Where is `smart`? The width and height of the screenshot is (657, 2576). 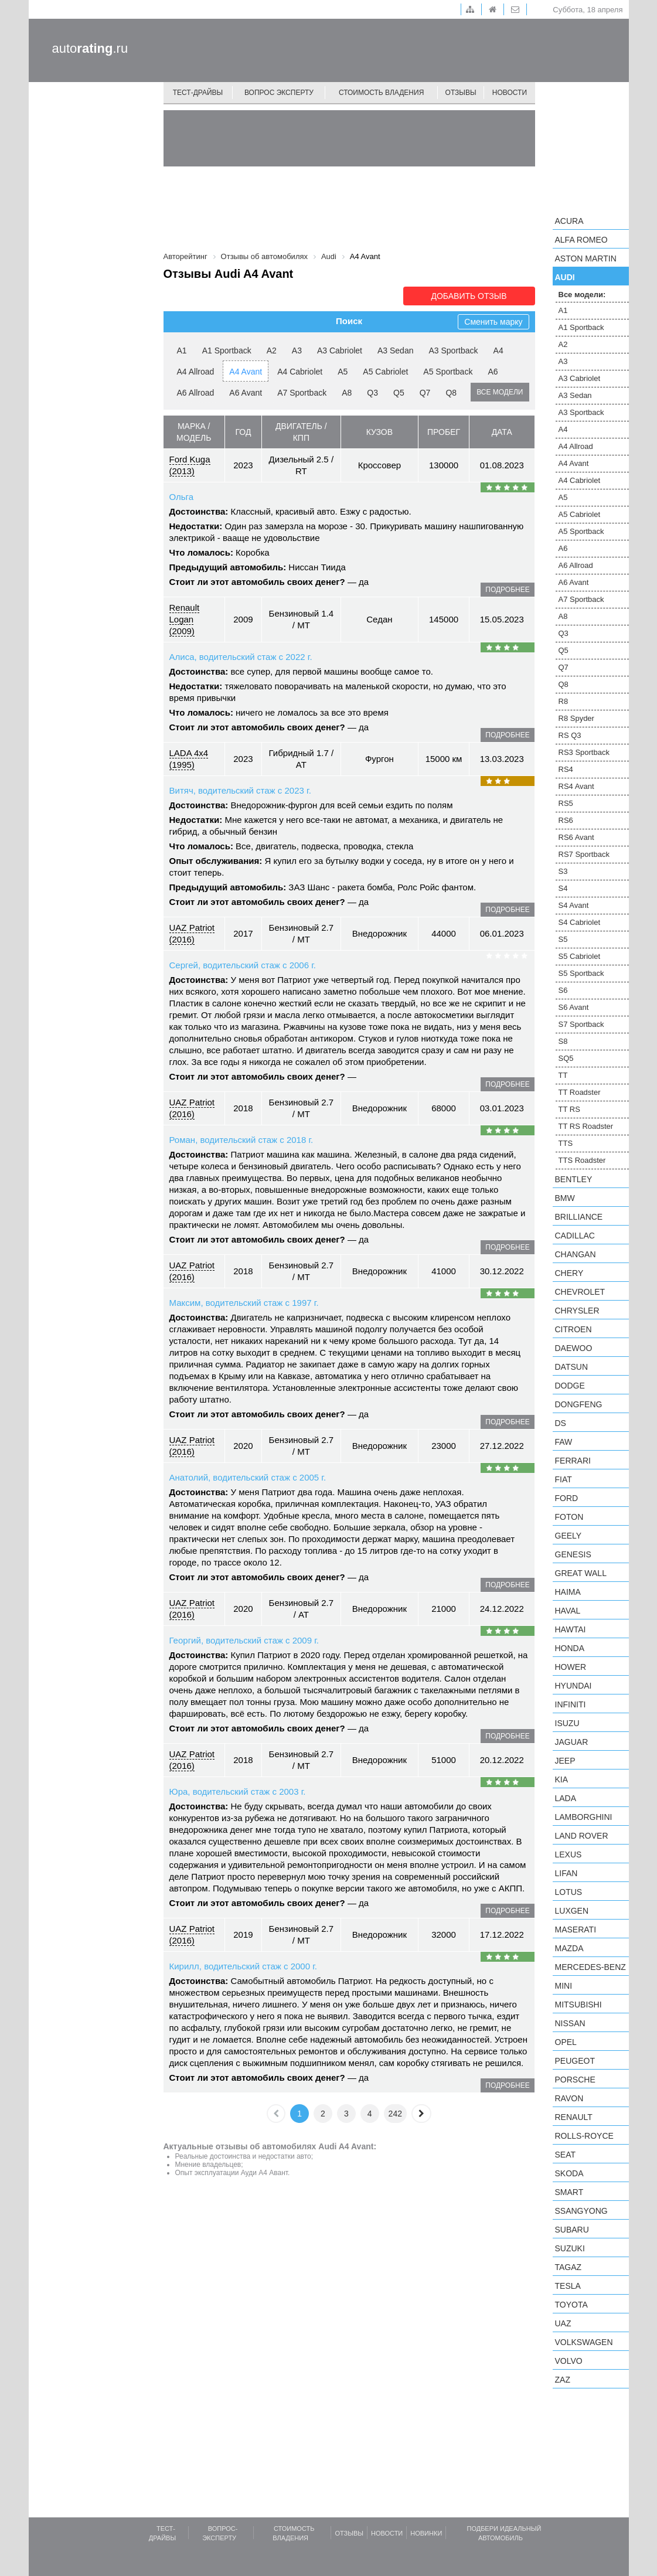 smart is located at coordinates (569, 2192).